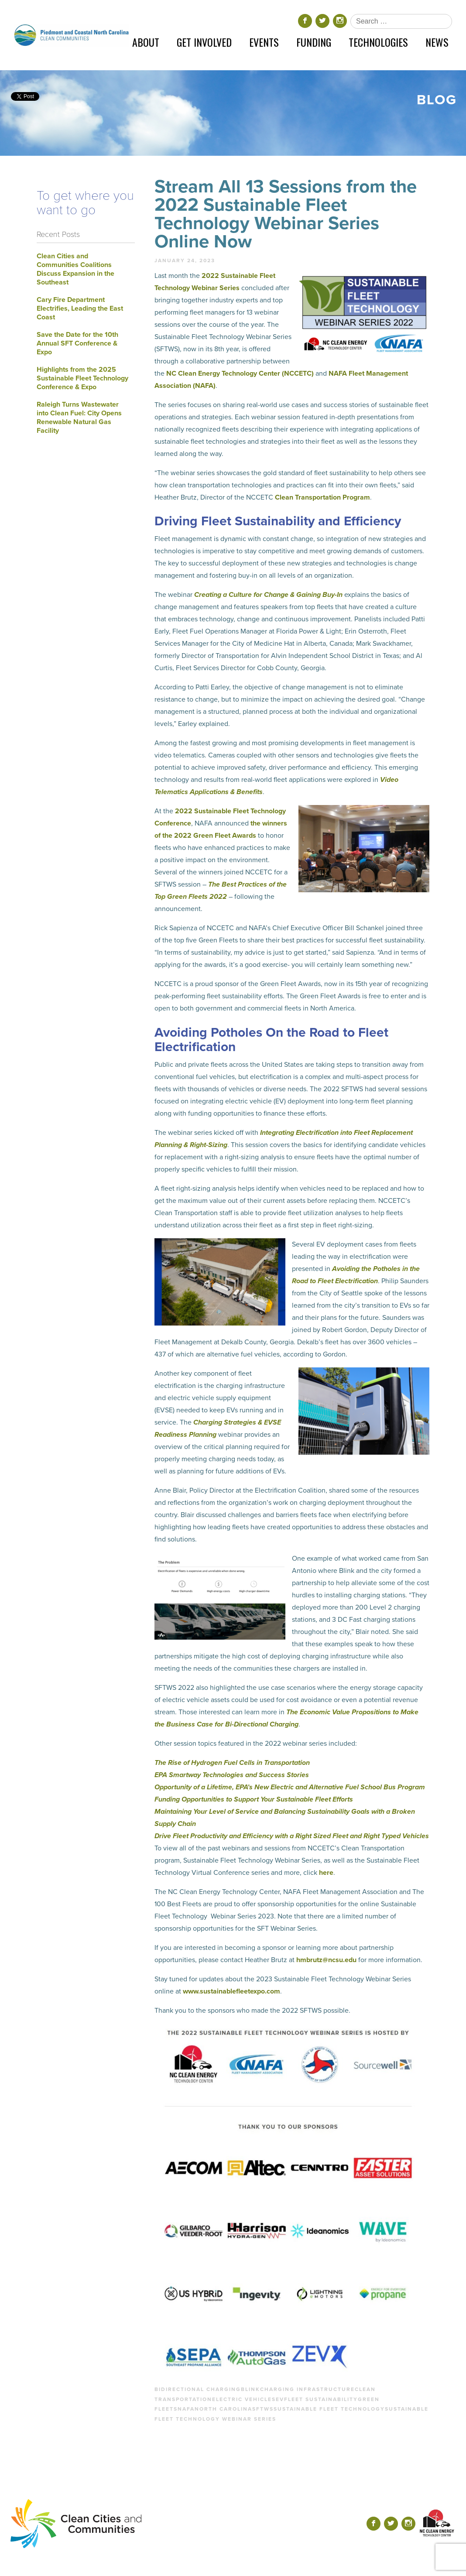 The width and height of the screenshot is (466, 2576). What do you see at coordinates (313, 42) in the screenshot?
I see `Funding` at bounding box center [313, 42].